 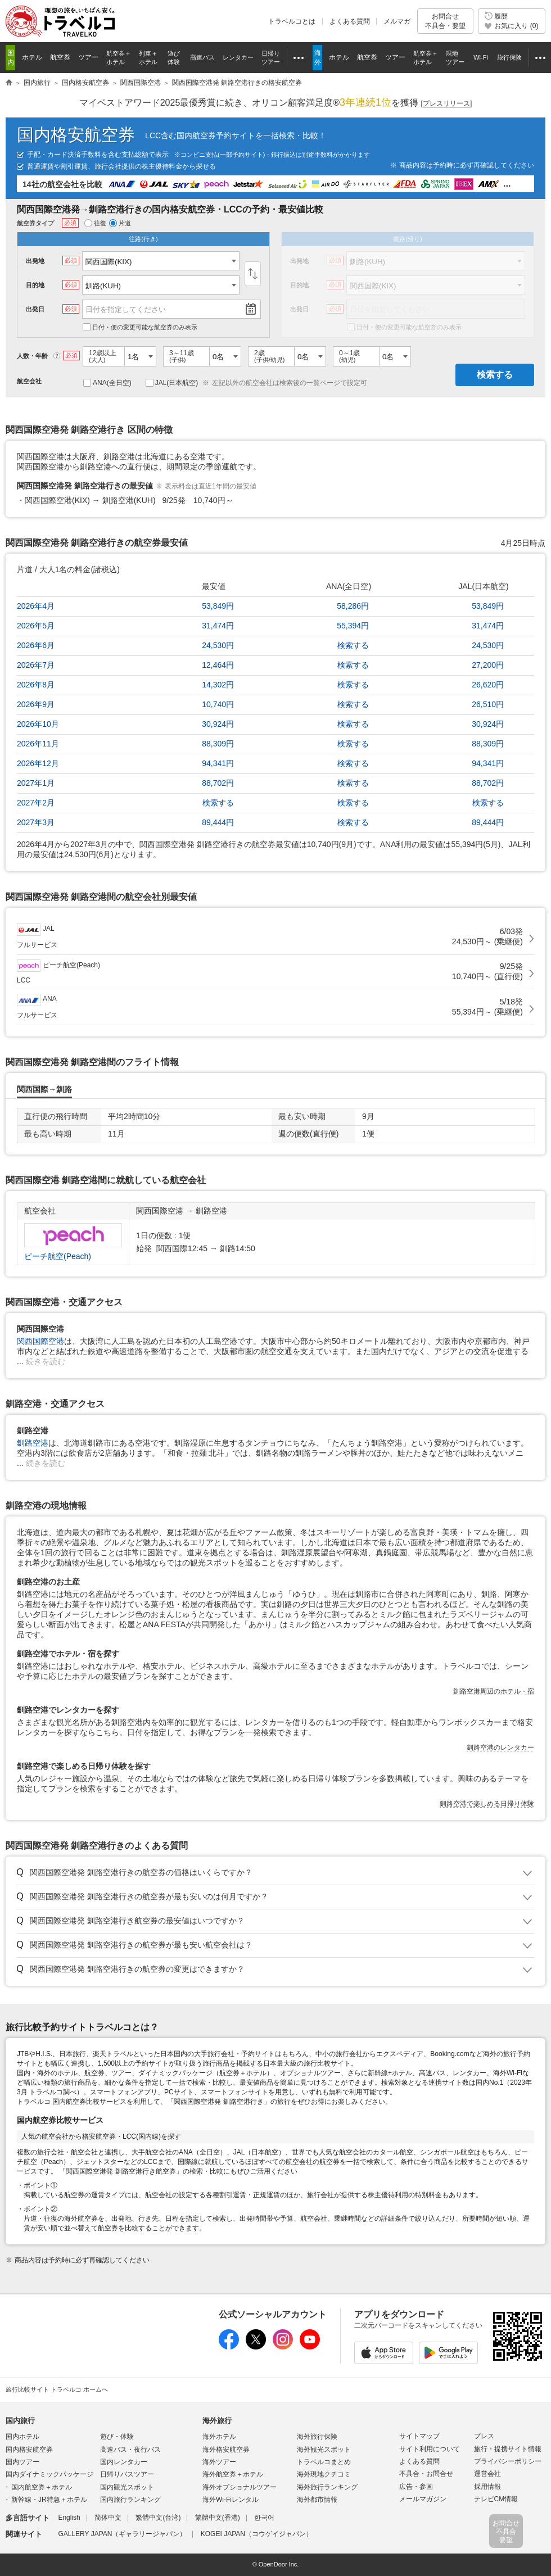 I want to click on 往復, so click(x=95, y=223).